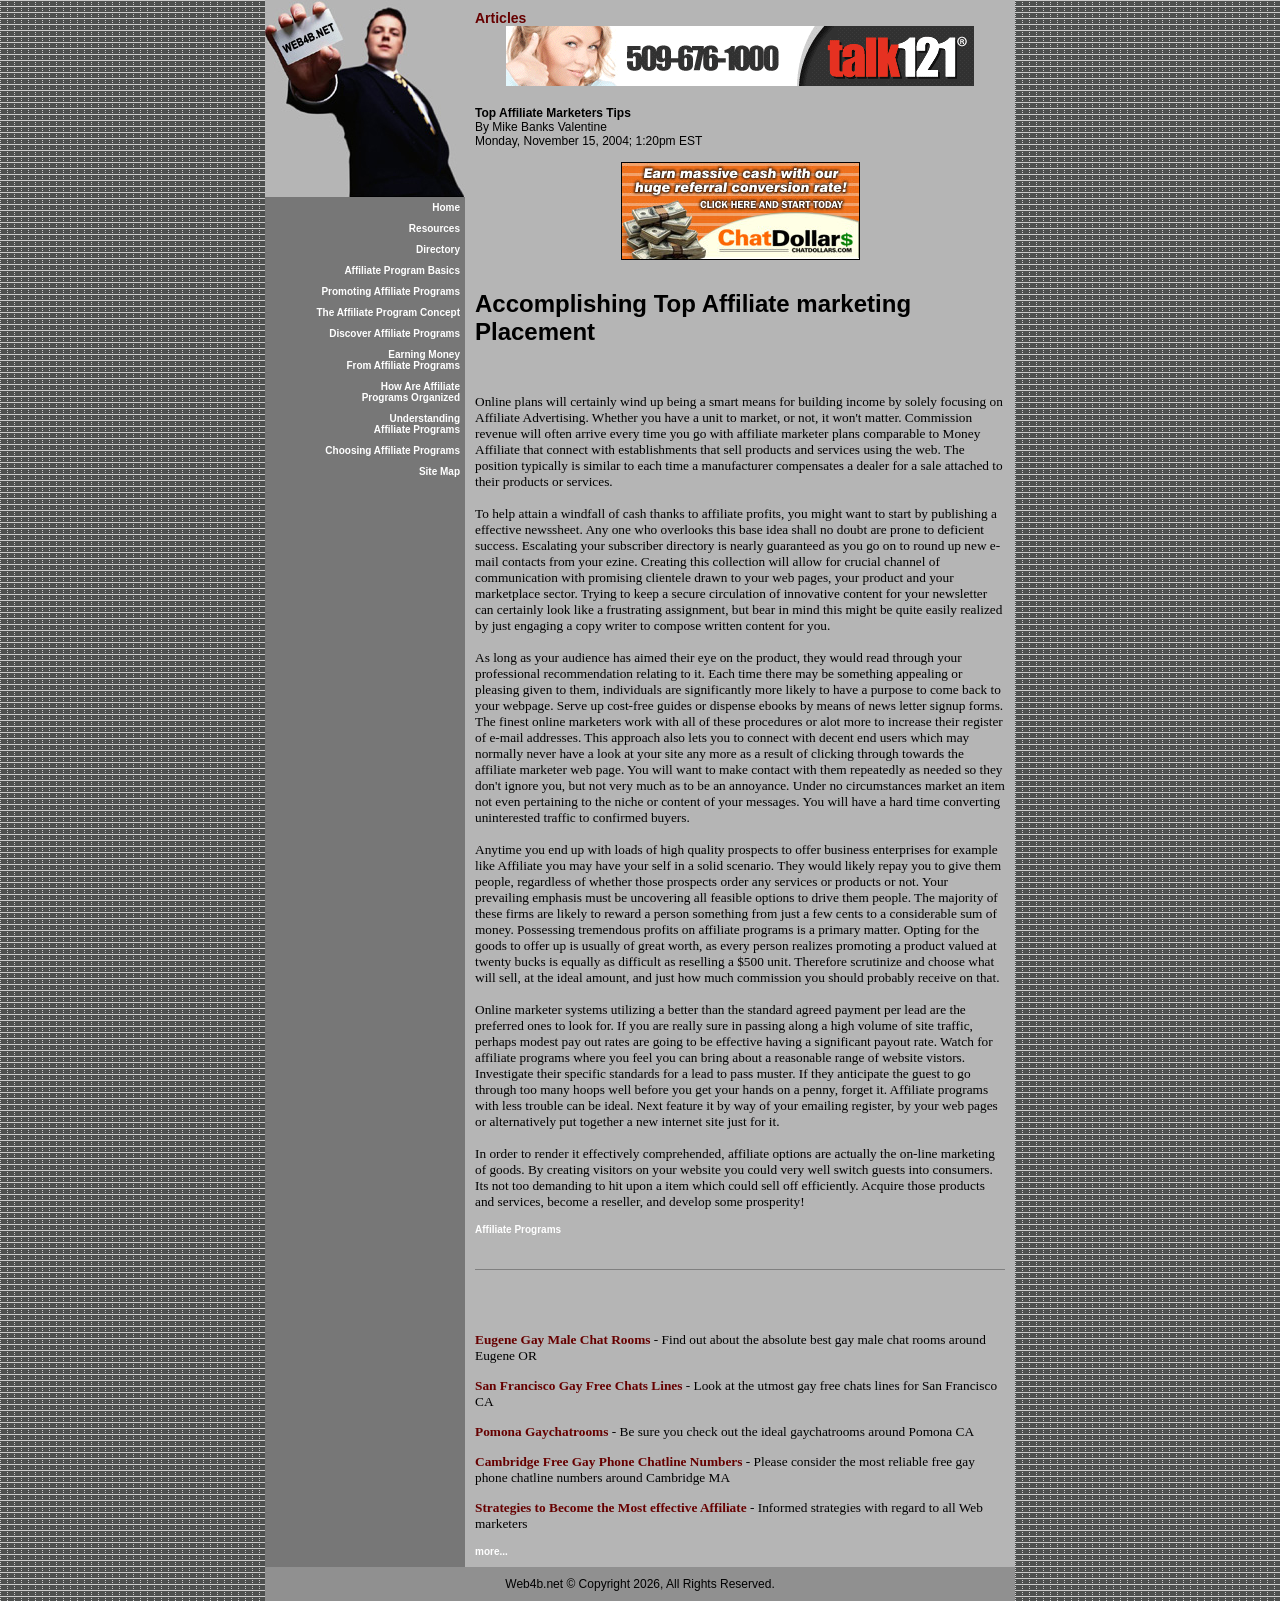 The height and width of the screenshot is (1601, 1280). I want to click on Home, so click(446, 207).